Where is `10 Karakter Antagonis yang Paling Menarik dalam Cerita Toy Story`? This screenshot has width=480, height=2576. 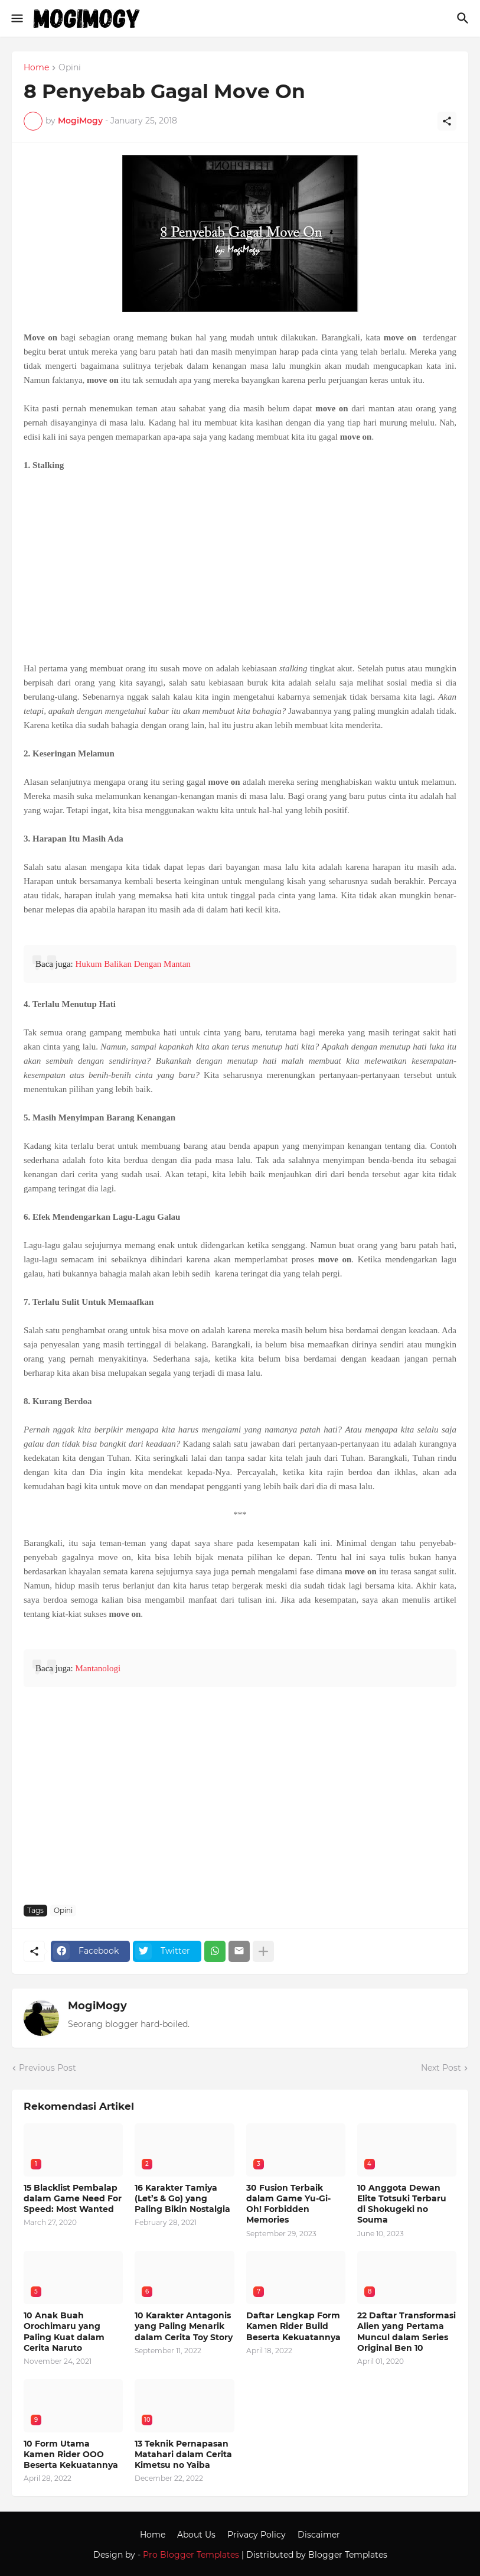 10 Karakter Antagonis yang Paling Menarik dalam Cerita Toy Story is located at coordinates (184, 2326).